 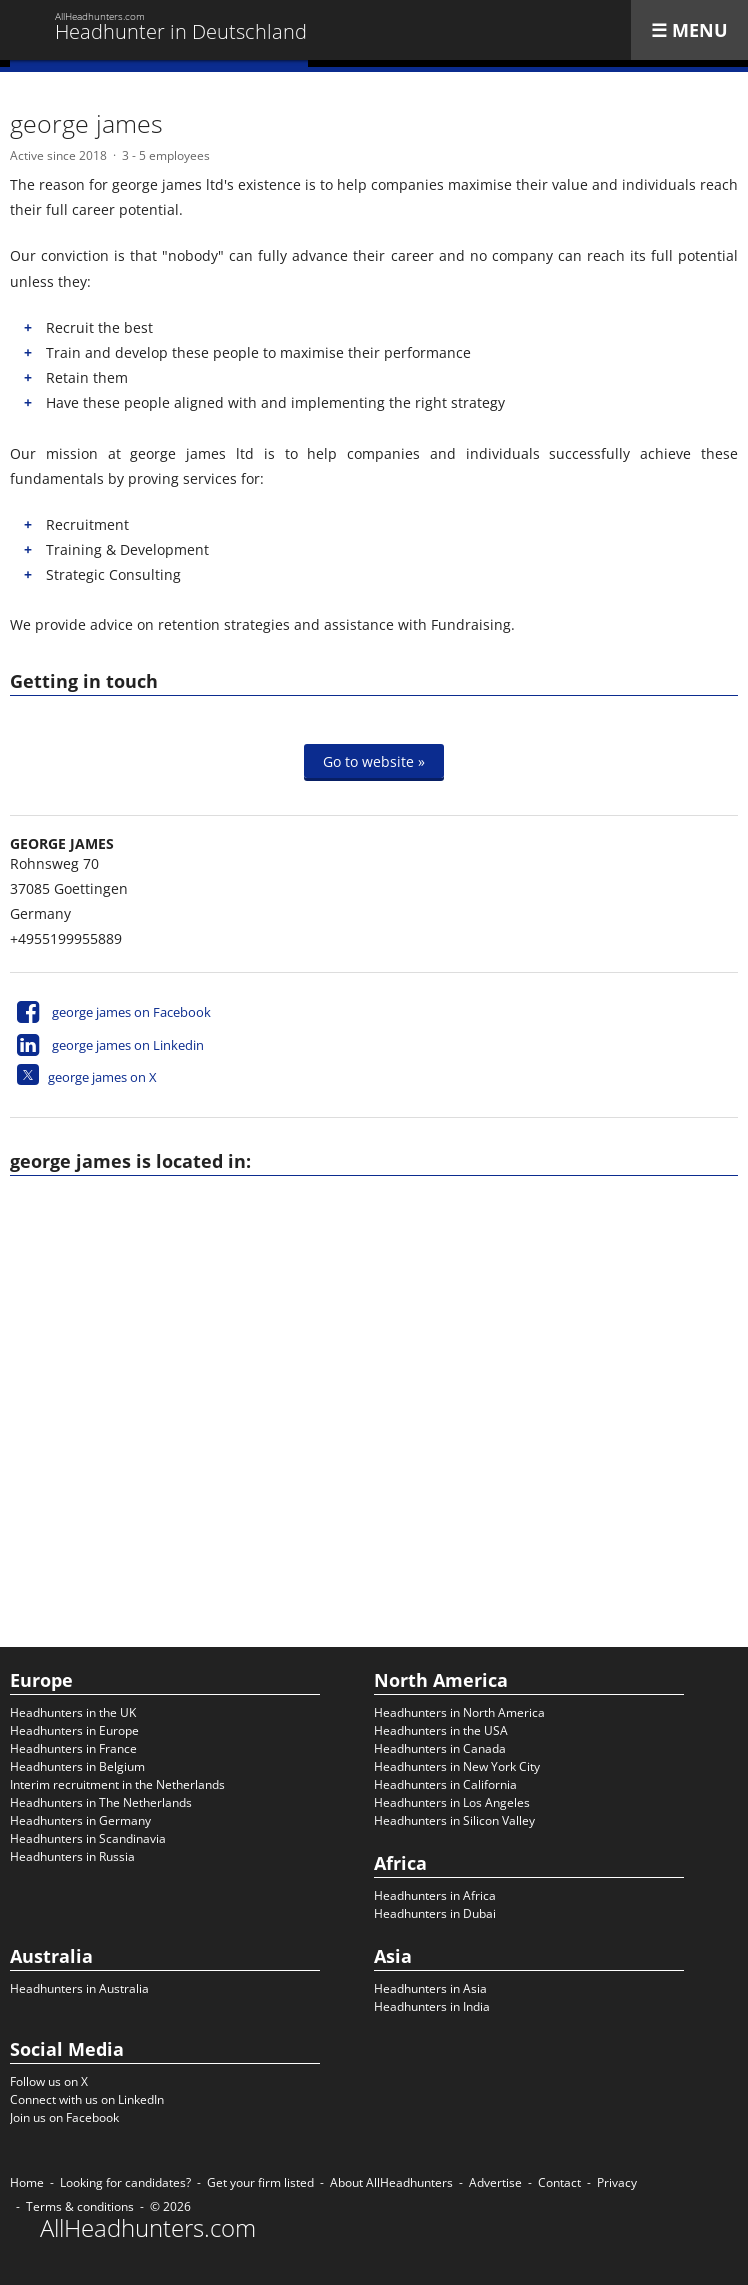 I want to click on Headhunters in California, so click(x=445, y=1784).